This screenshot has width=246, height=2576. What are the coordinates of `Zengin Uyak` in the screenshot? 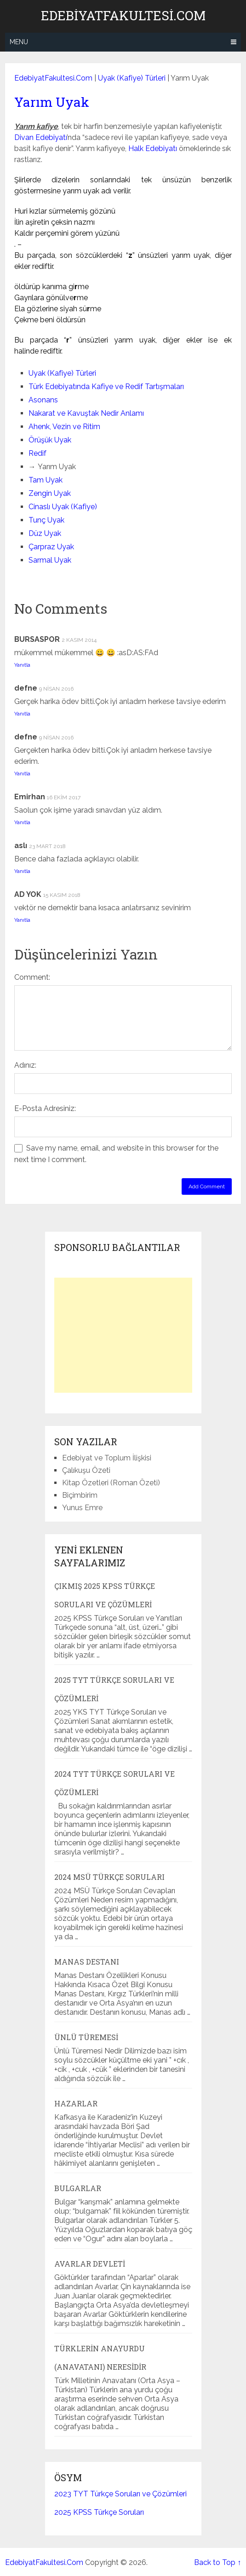 It's located at (50, 493).